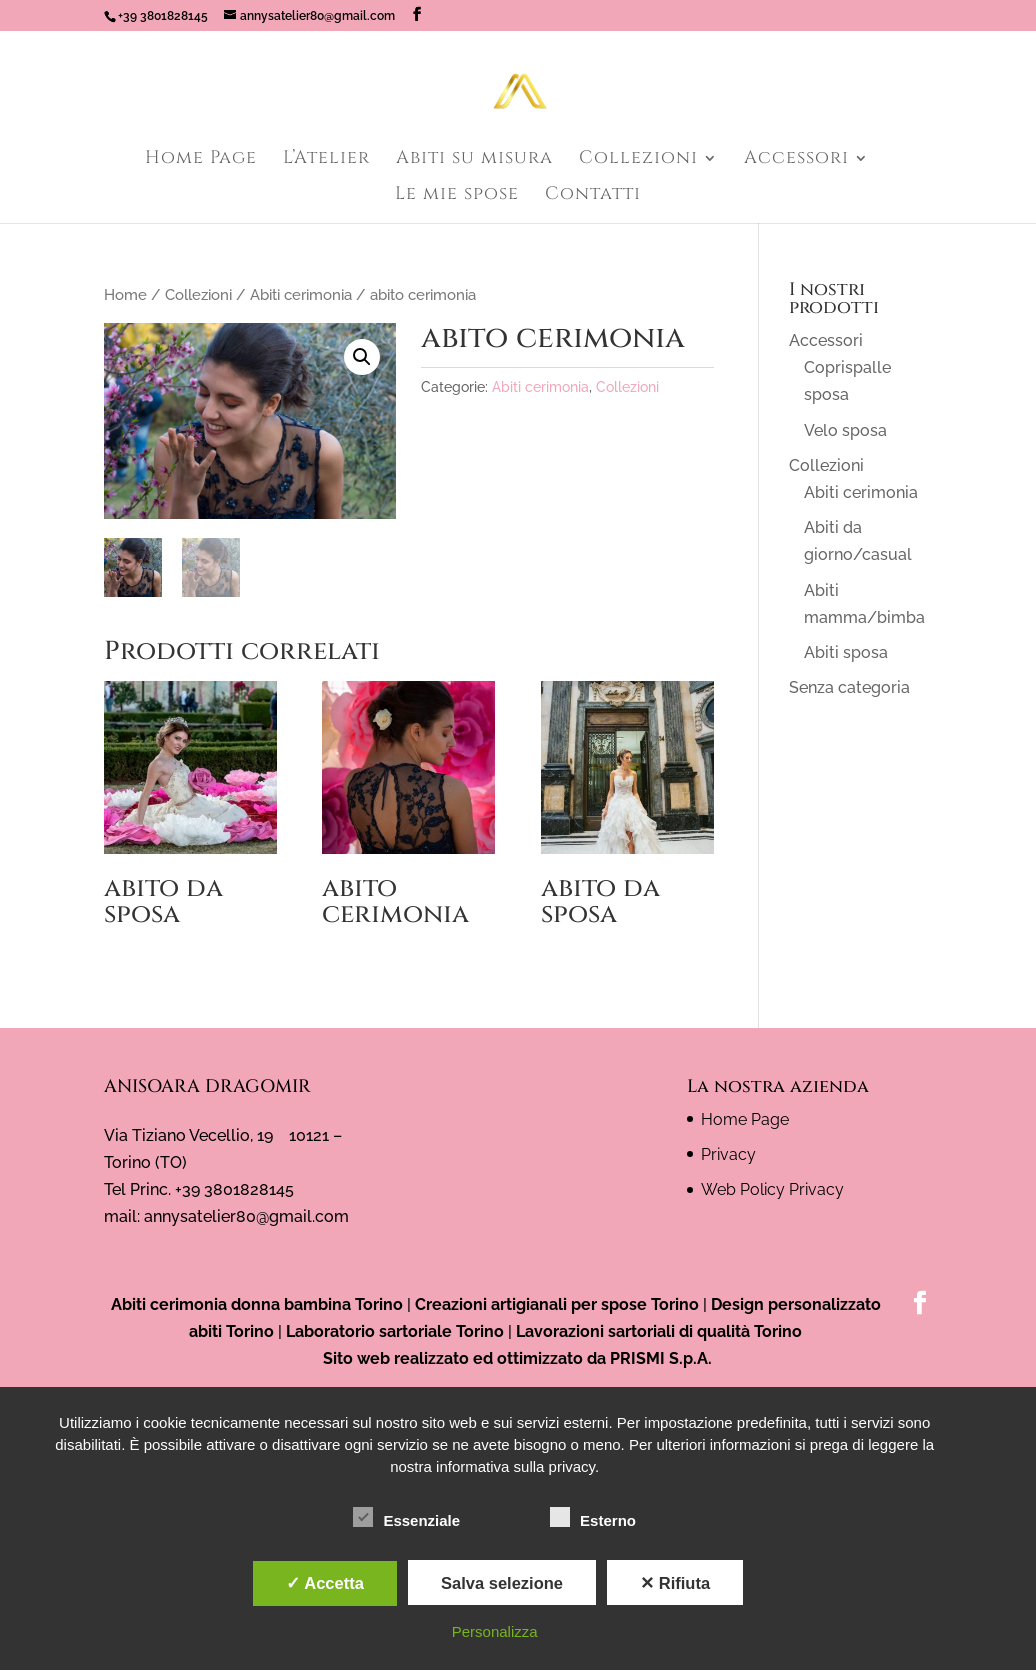  What do you see at coordinates (125, 294) in the screenshot?
I see `Home` at bounding box center [125, 294].